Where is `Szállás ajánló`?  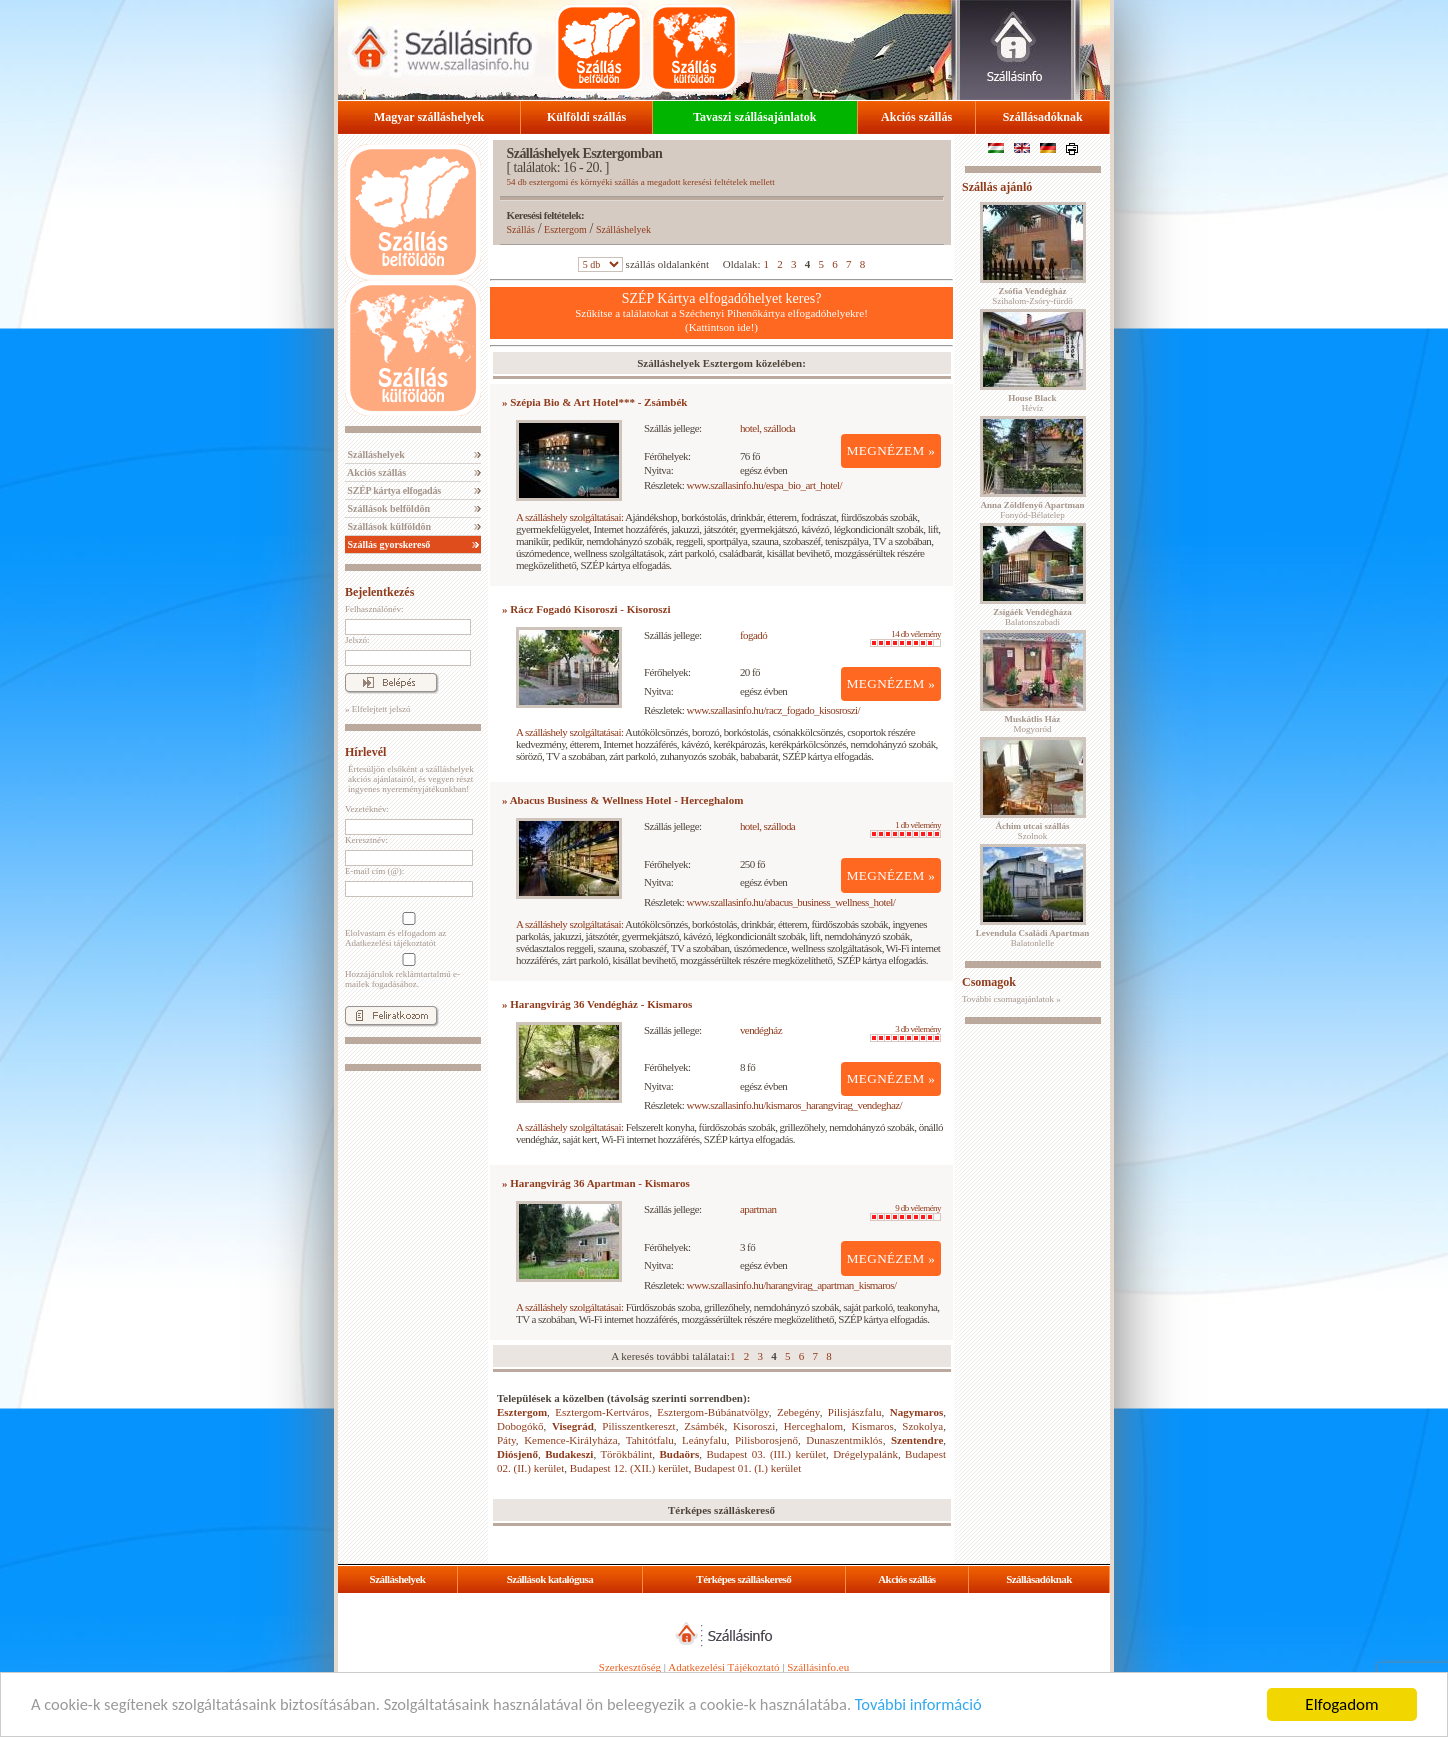
Szállás ajánló is located at coordinates (997, 187).